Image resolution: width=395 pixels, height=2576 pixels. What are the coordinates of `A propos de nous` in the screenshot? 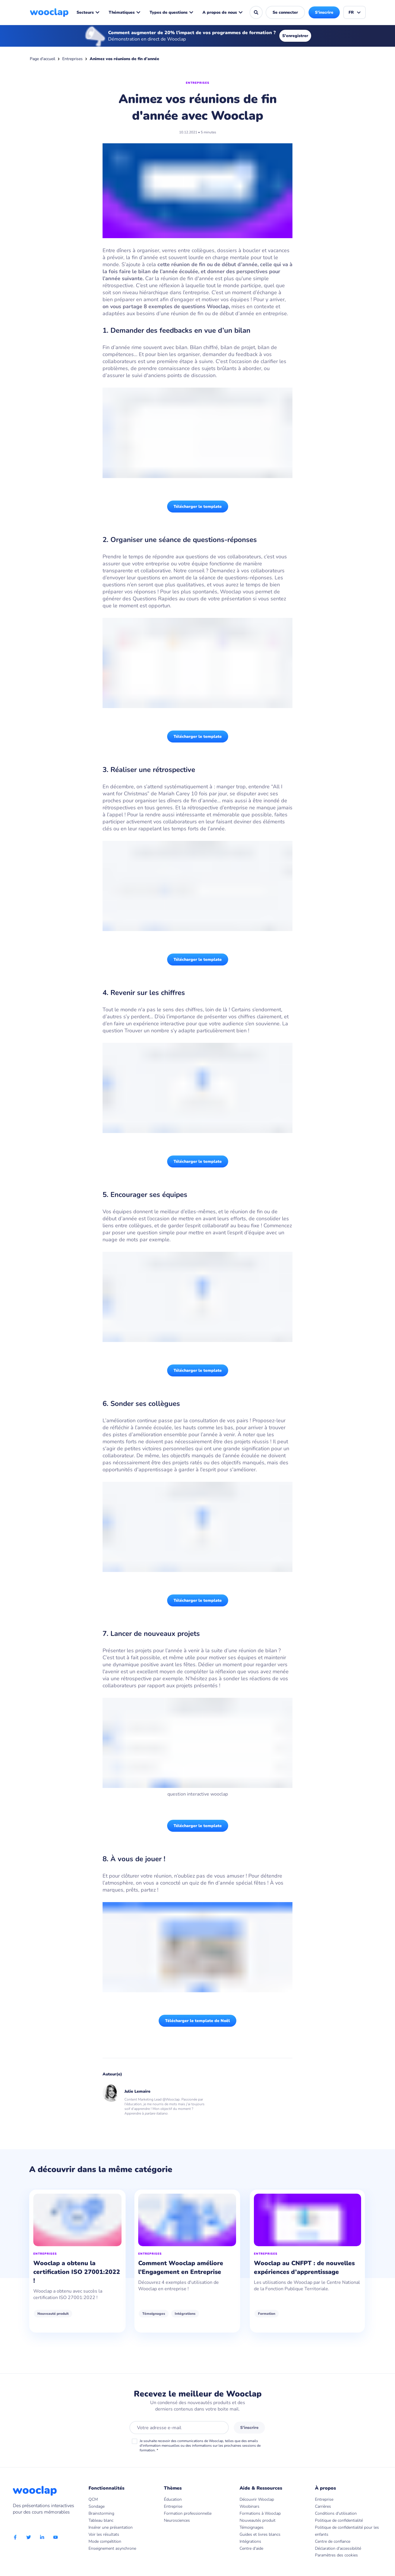 It's located at (222, 12).